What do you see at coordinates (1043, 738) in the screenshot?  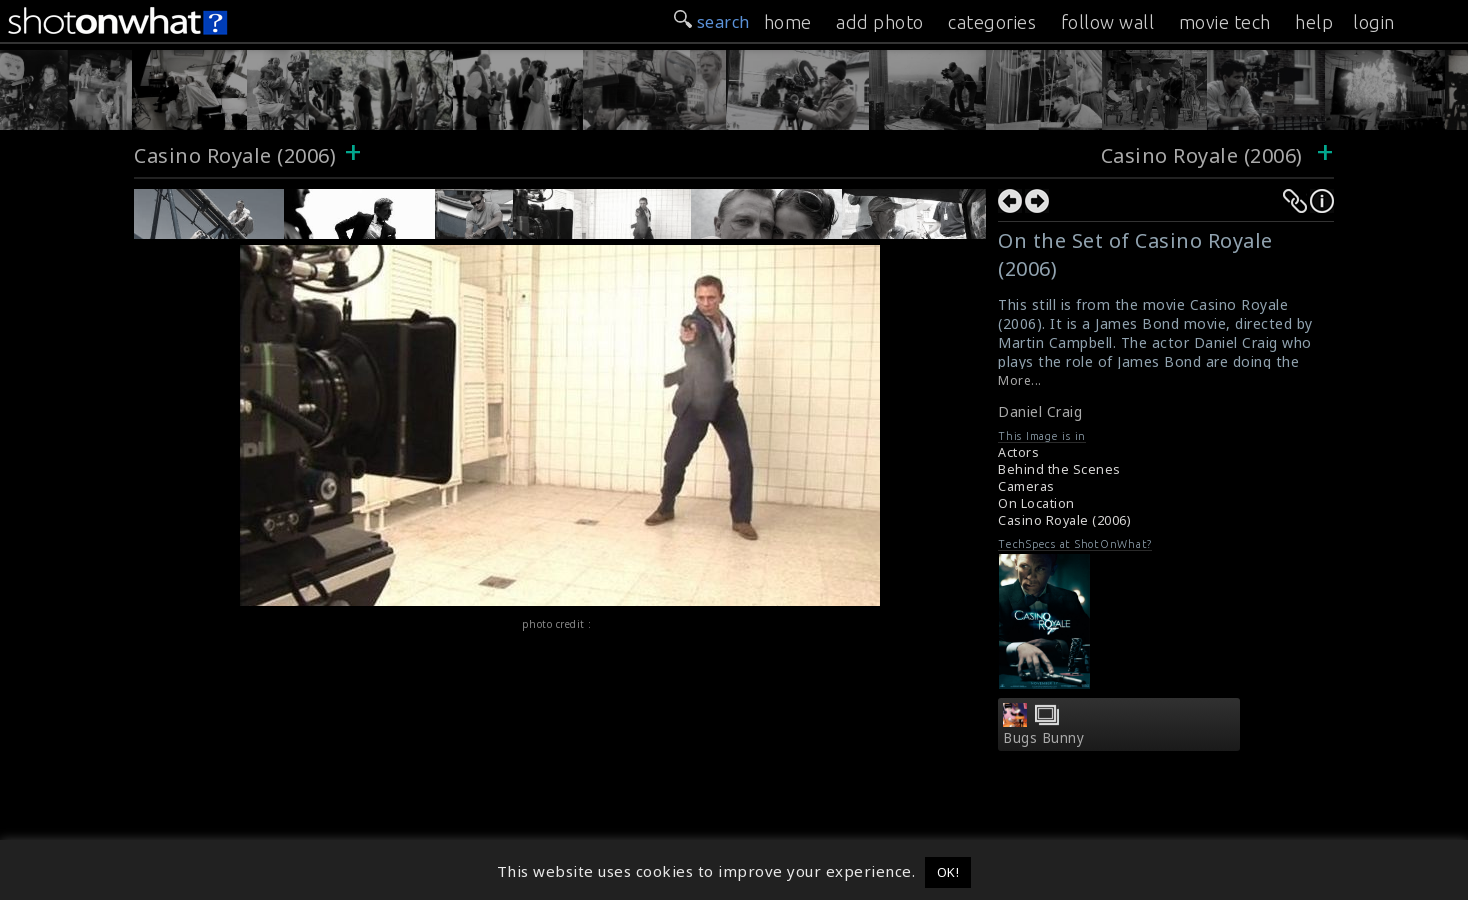 I see `Bugs Bunny` at bounding box center [1043, 738].